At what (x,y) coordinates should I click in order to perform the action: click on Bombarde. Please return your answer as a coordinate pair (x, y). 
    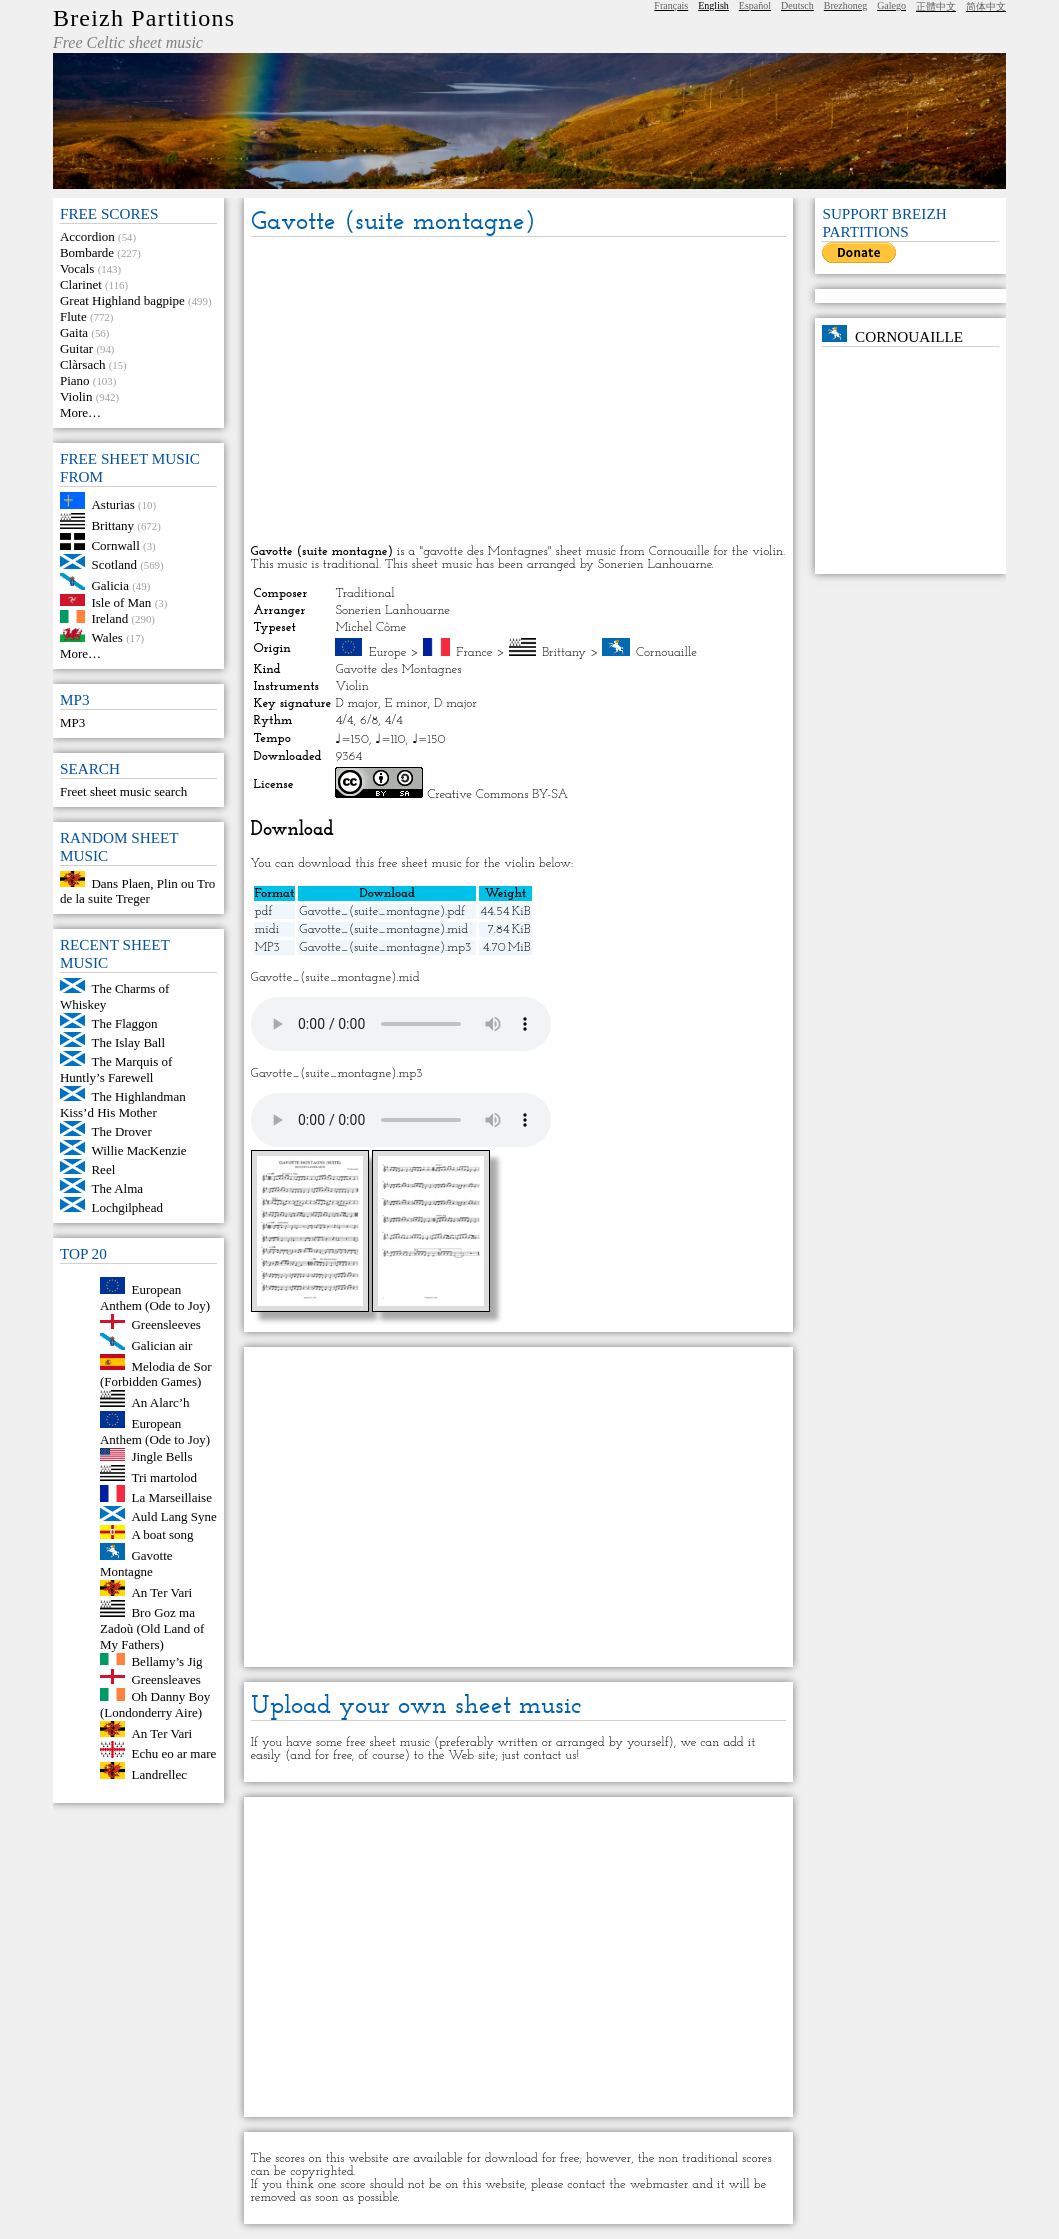
    Looking at the image, I should click on (87, 252).